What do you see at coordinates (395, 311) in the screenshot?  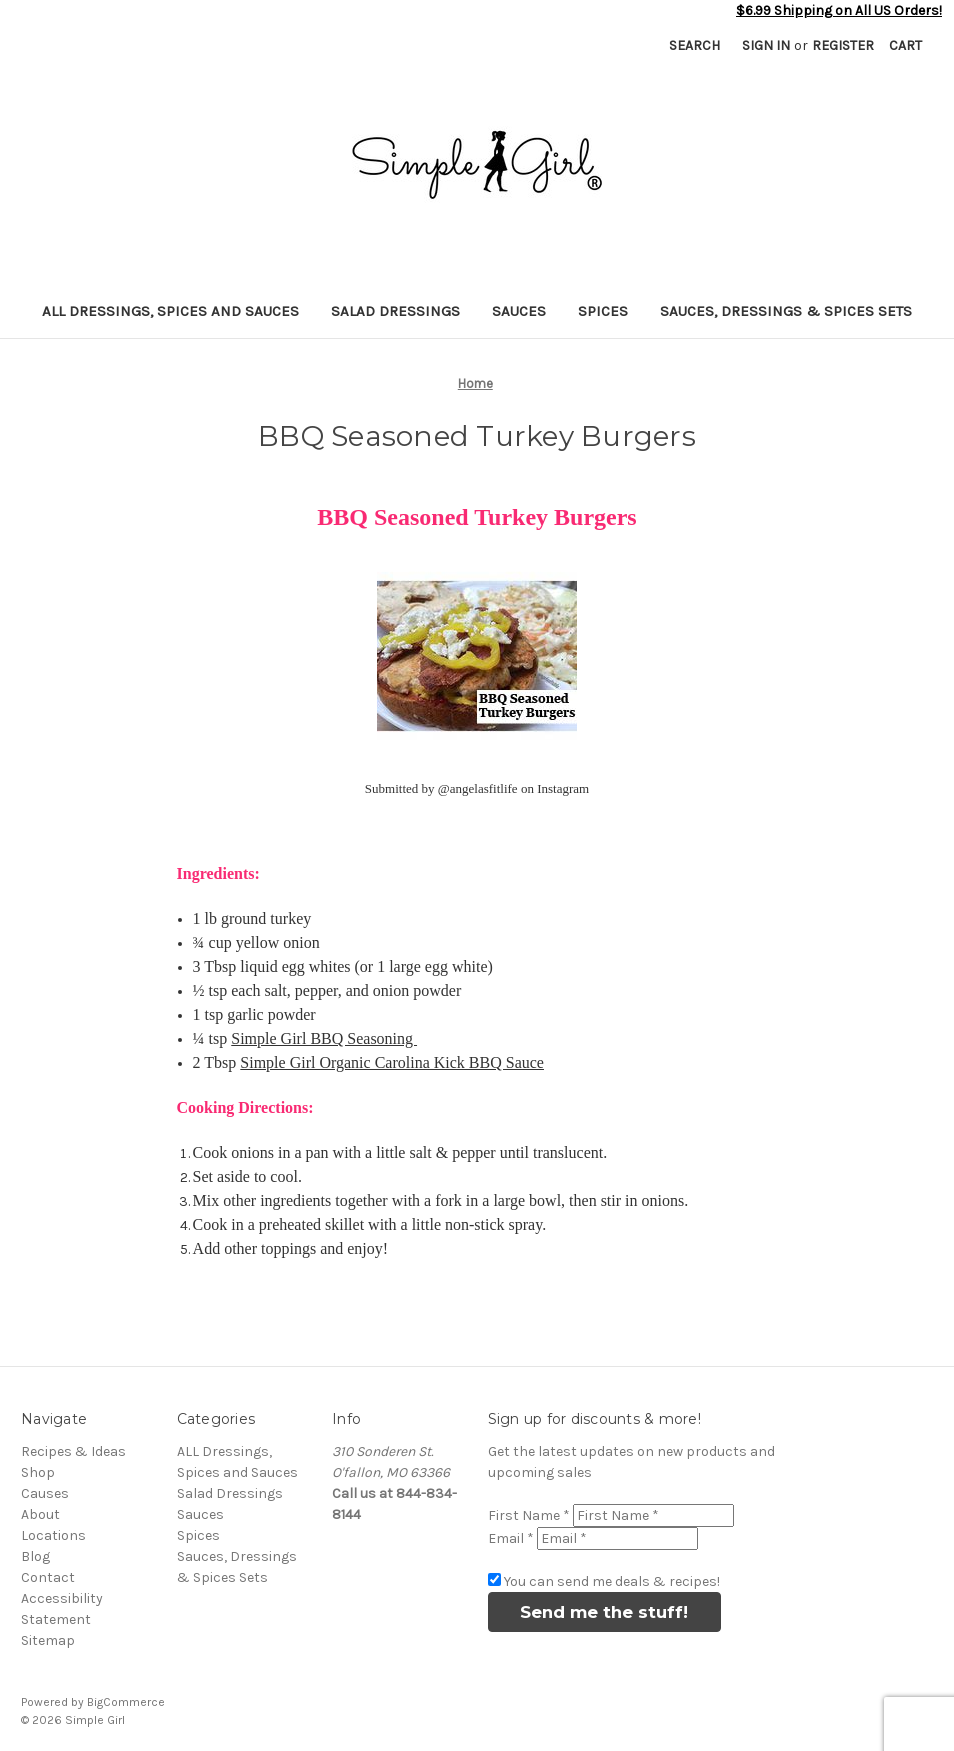 I see `Salad Dressings` at bounding box center [395, 311].